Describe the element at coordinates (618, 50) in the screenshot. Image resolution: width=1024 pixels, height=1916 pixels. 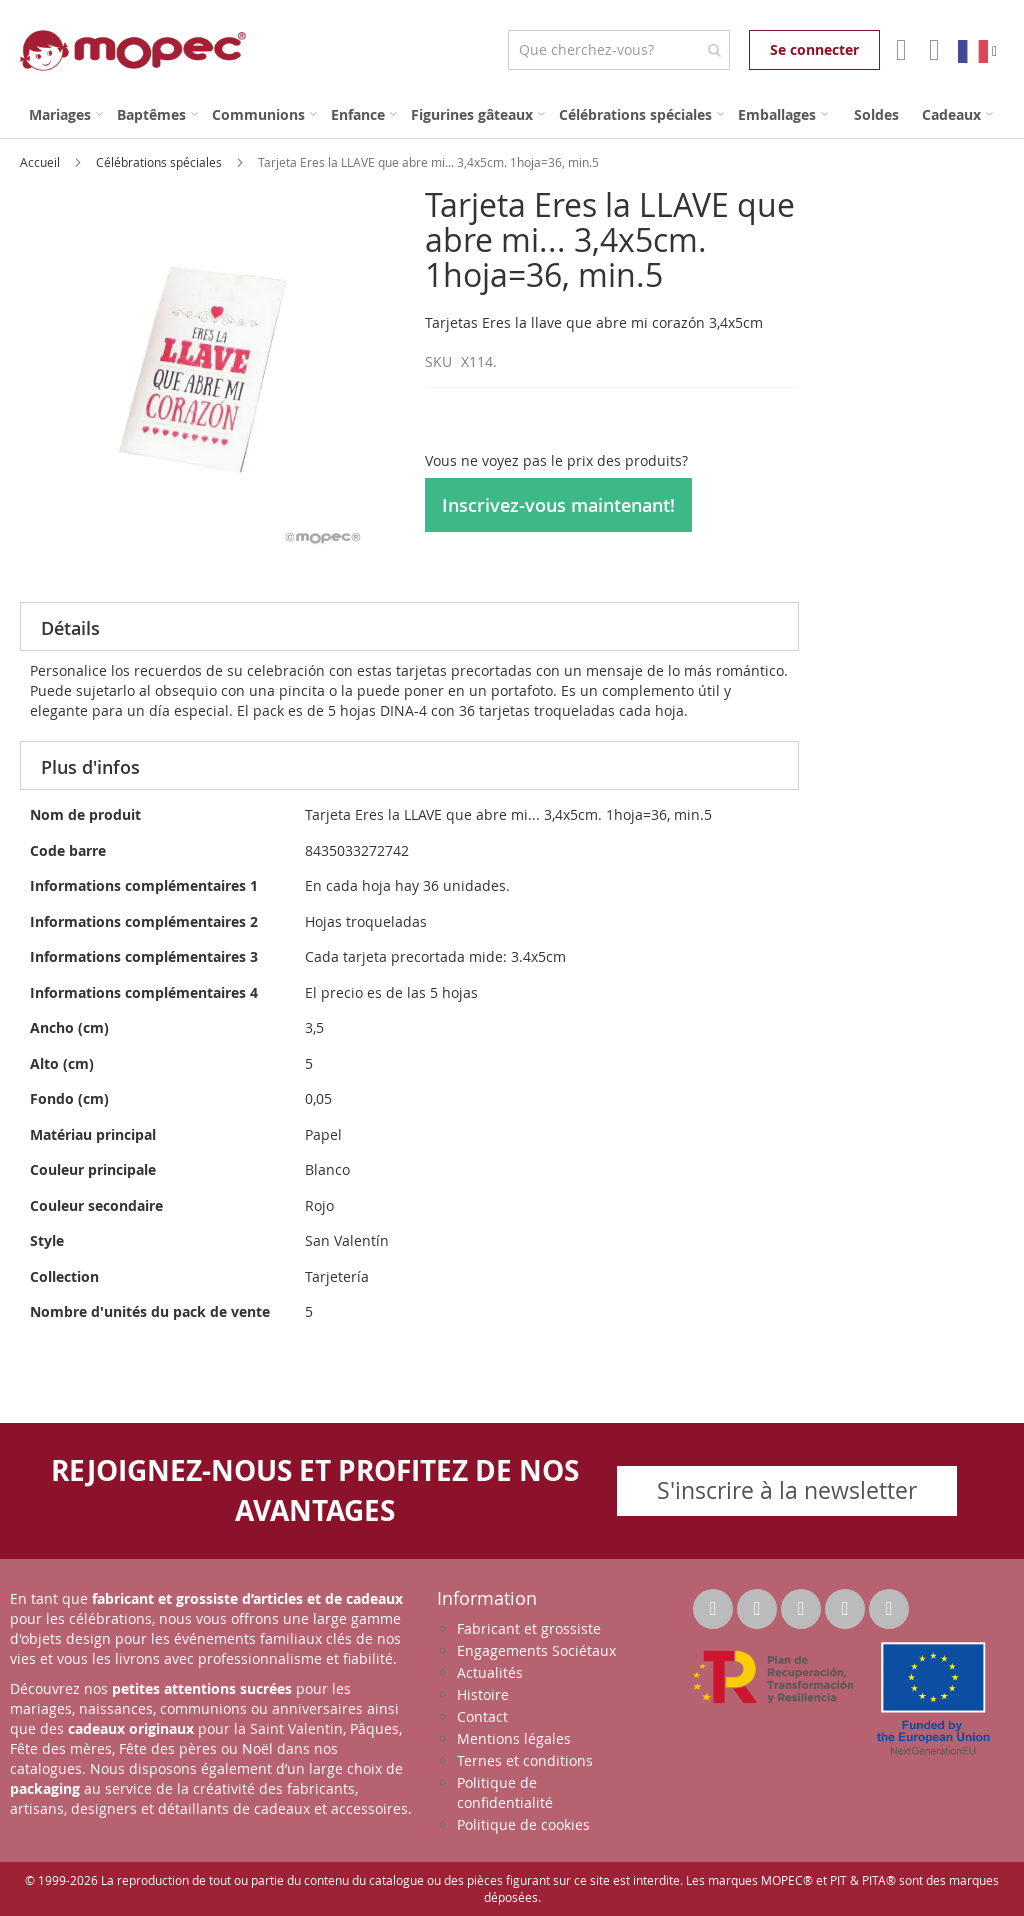
I see `[combobox]` at that location.